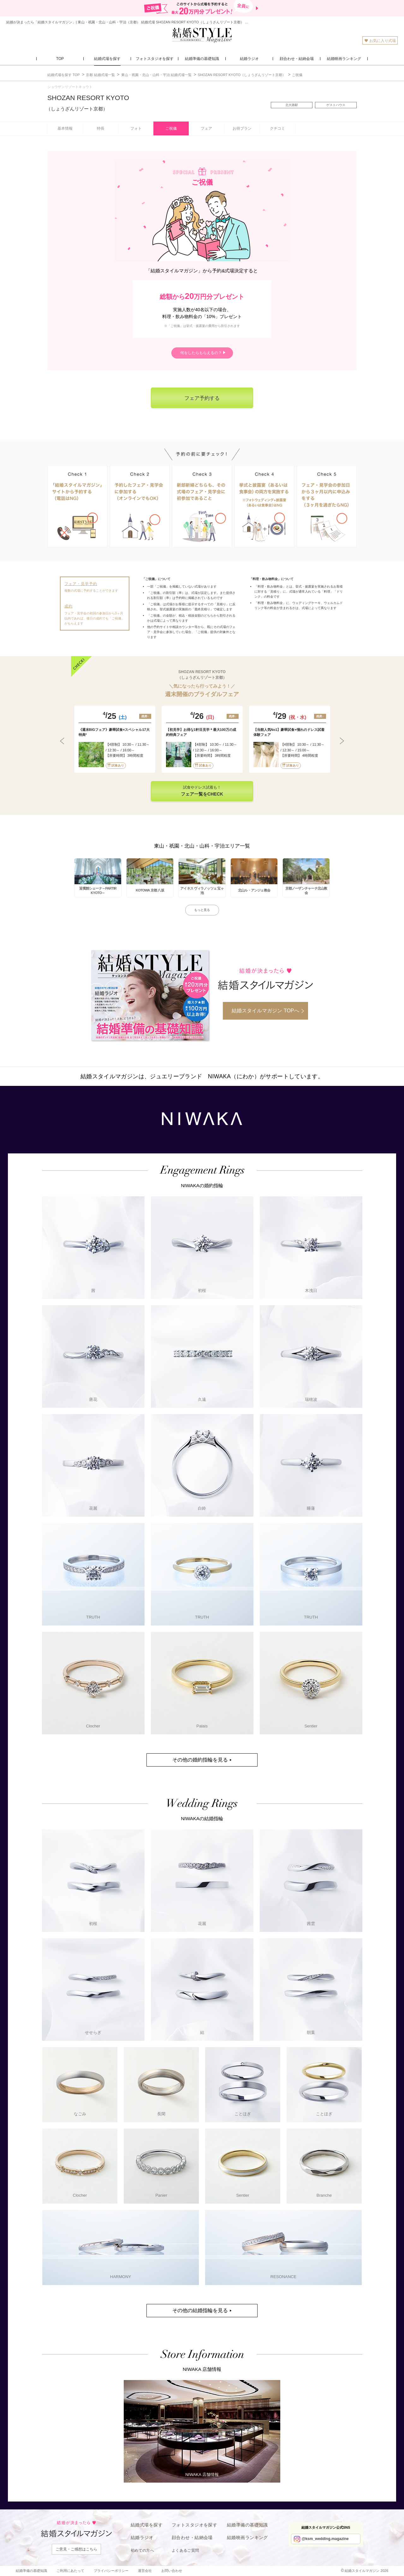 The height and width of the screenshot is (2576, 404). What do you see at coordinates (185, 2550) in the screenshot?
I see `よくあるご質問` at bounding box center [185, 2550].